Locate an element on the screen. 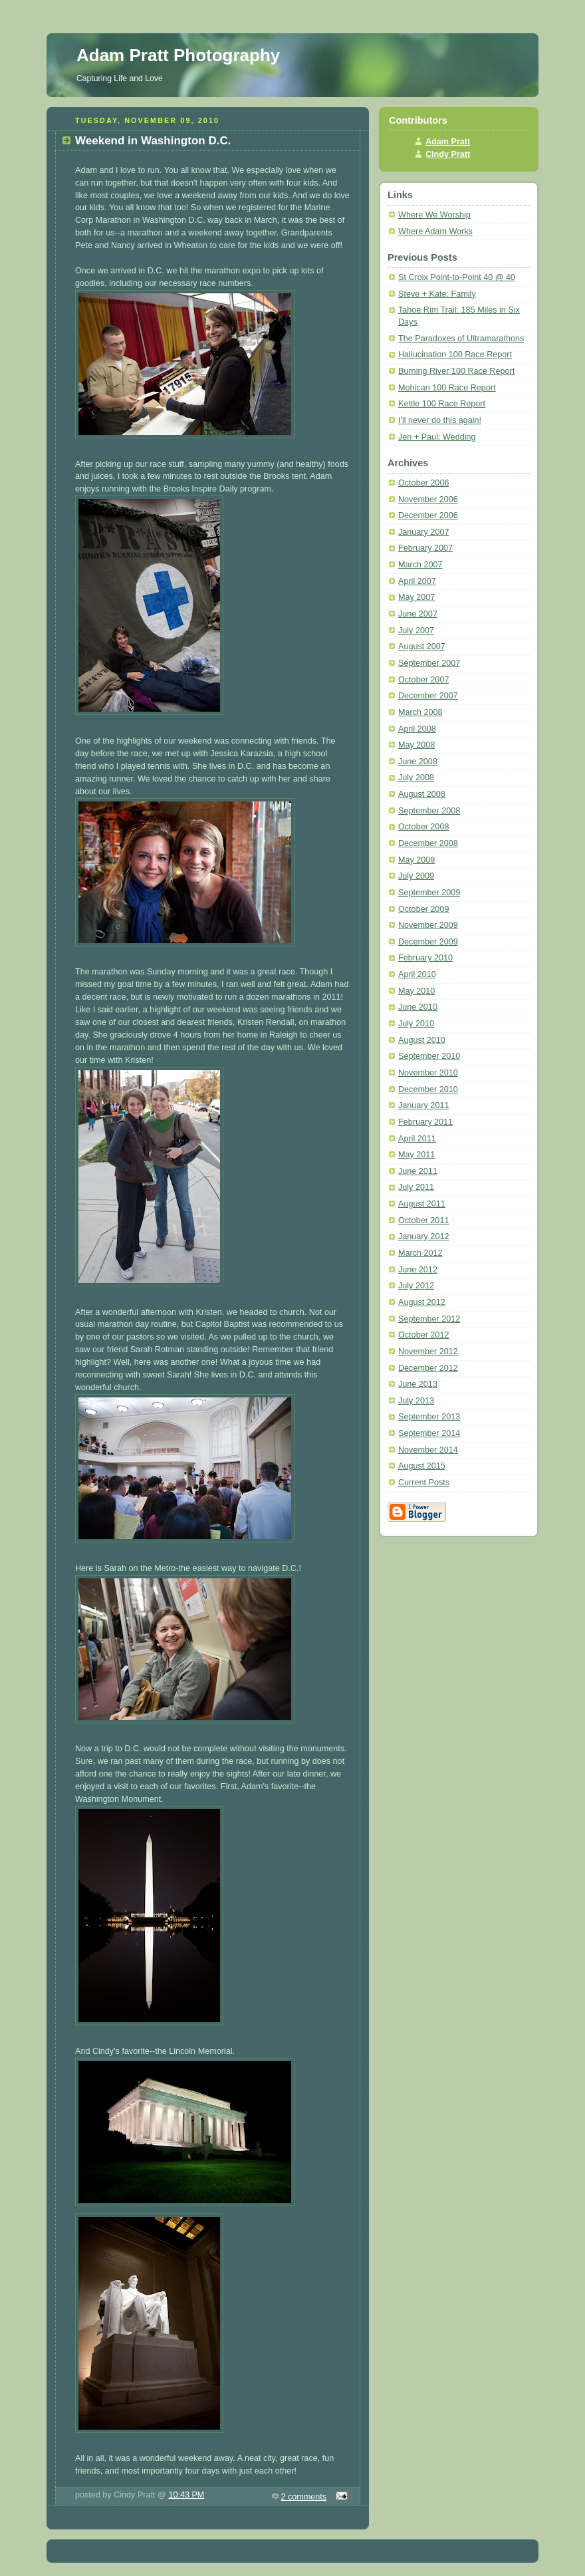  Where Adam Works is located at coordinates (435, 231).